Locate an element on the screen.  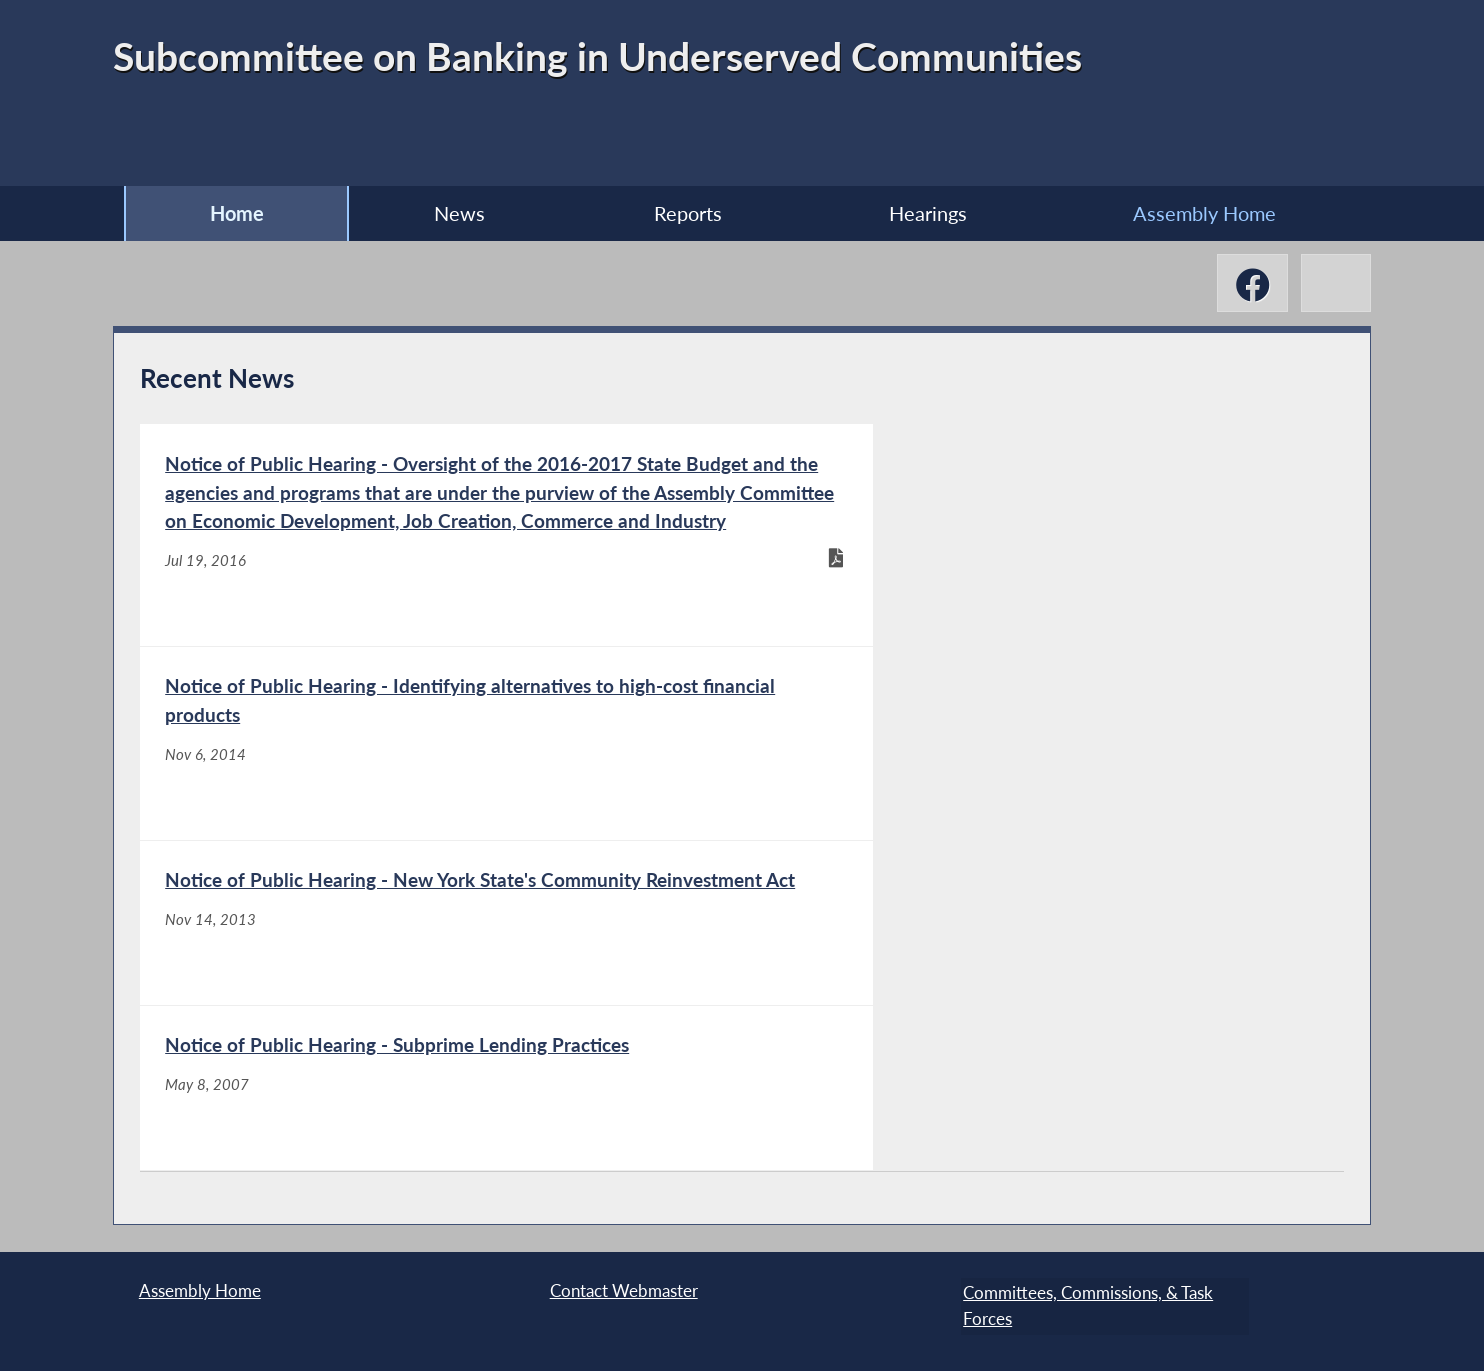
Hearings is located at coordinates (932, 213).